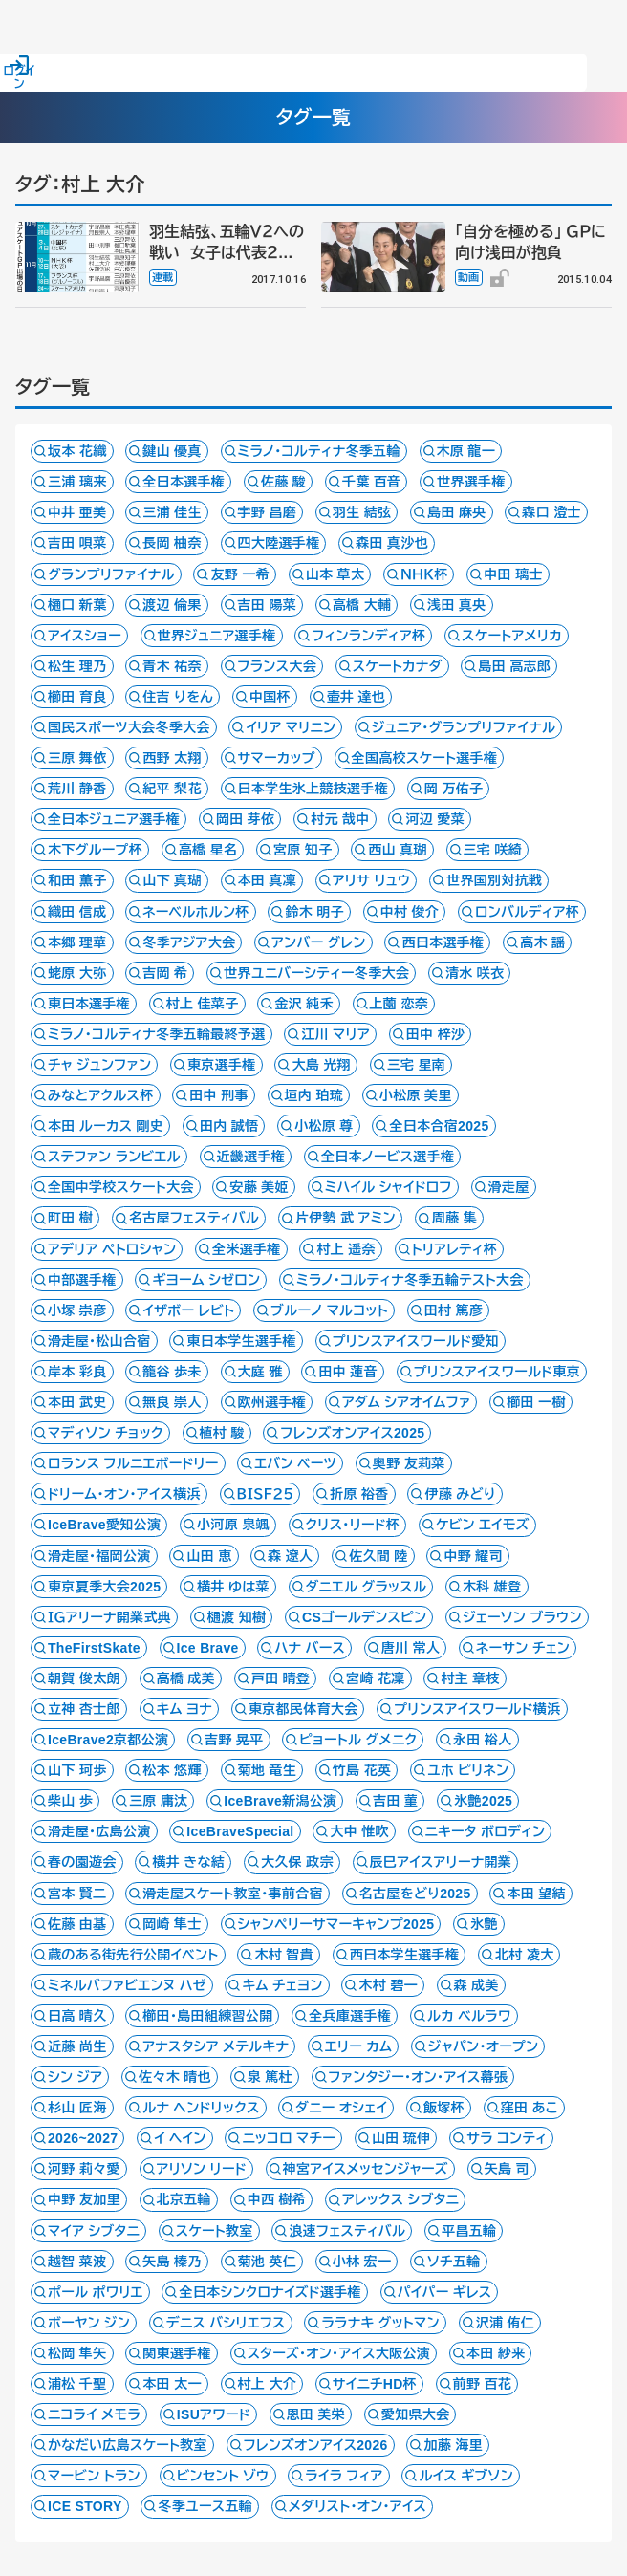 The height and width of the screenshot is (2576, 627). I want to click on イリア マリニン, so click(290, 727).